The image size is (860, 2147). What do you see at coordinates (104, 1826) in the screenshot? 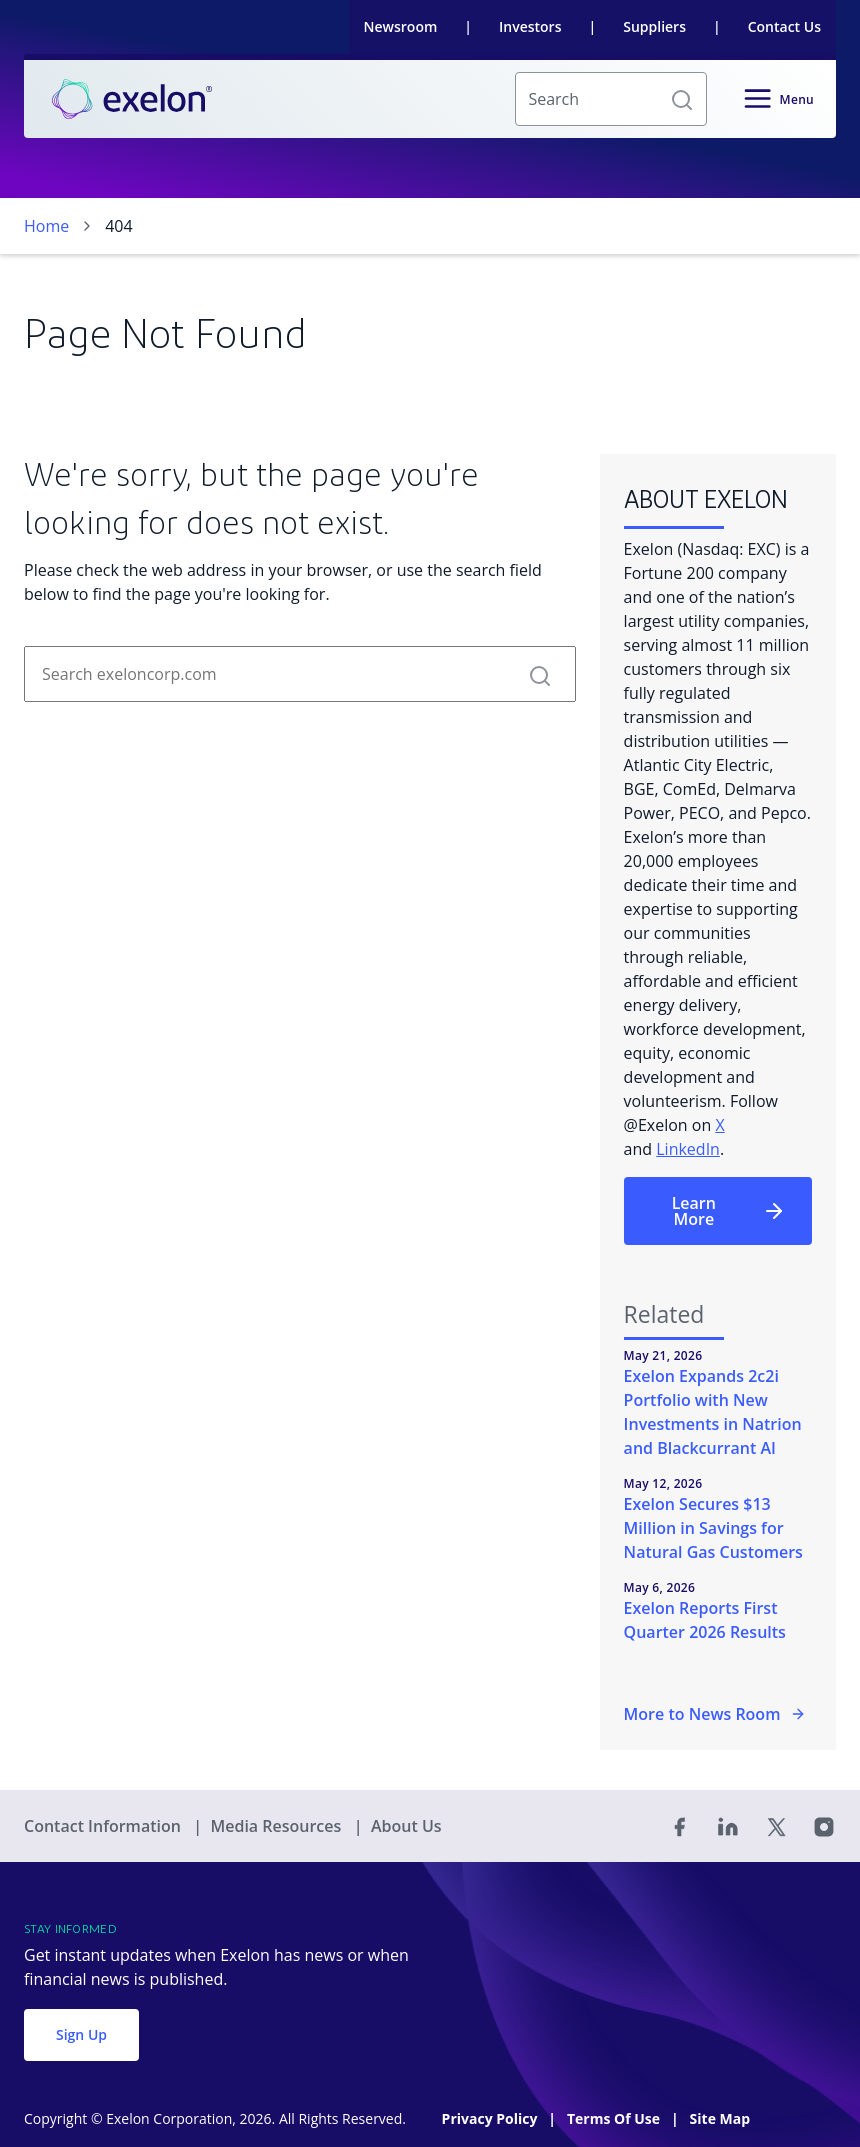
I see `Contact Information` at bounding box center [104, 1826].